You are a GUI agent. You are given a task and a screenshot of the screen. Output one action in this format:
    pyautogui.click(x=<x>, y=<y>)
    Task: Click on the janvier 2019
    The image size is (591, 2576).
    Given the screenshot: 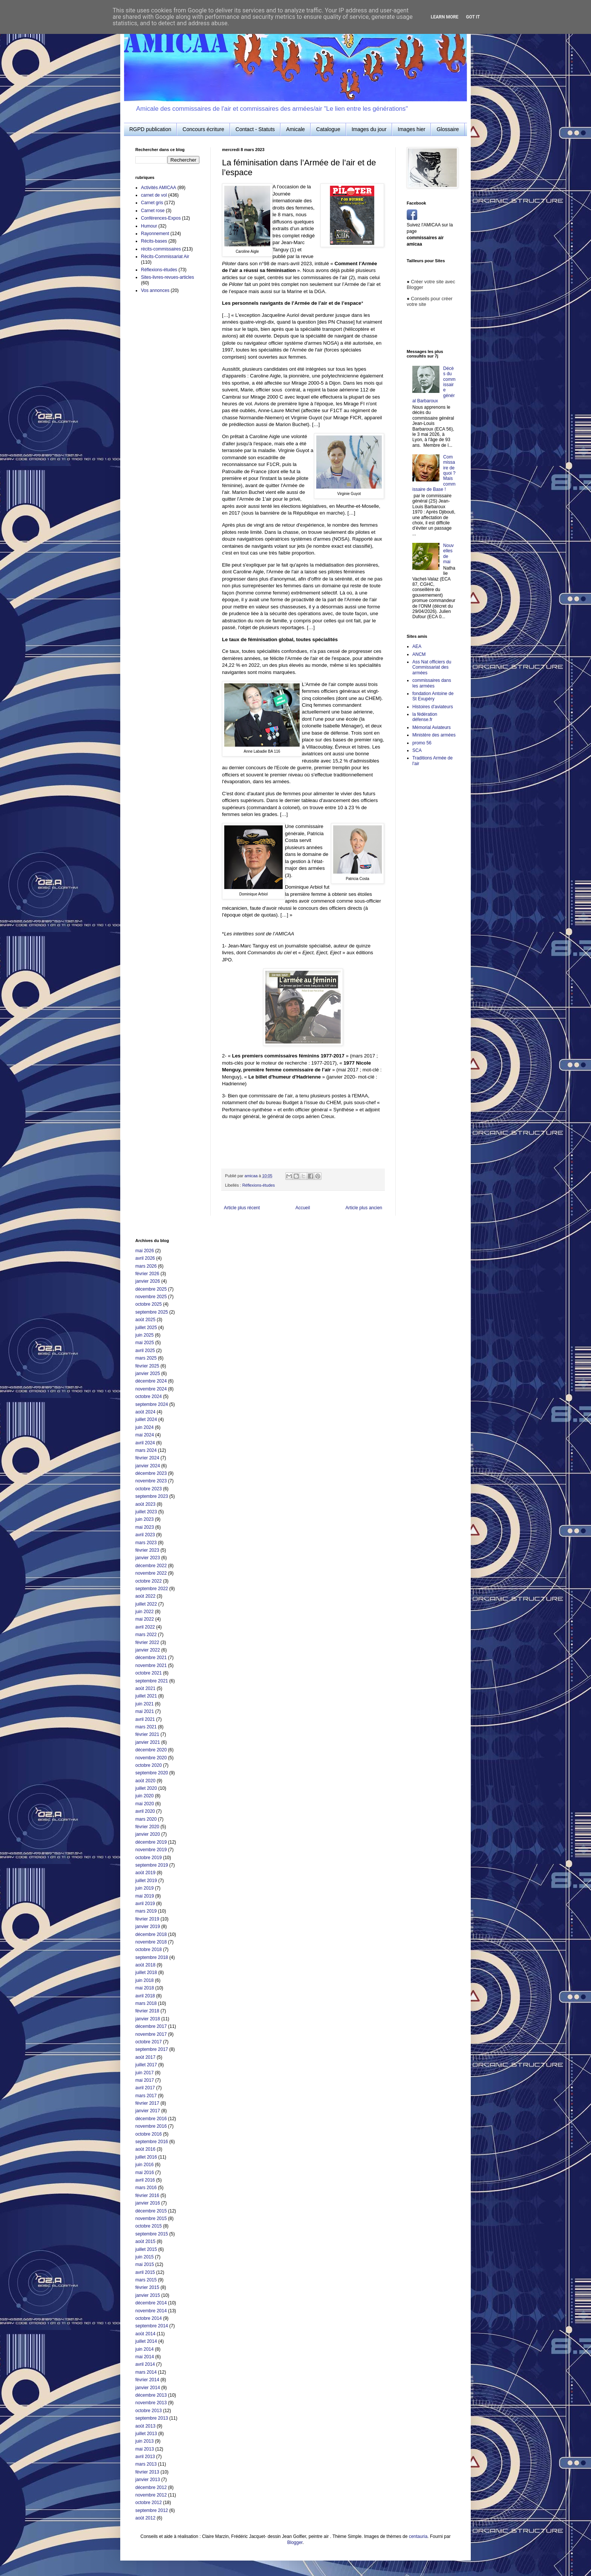 What is the action you would take?
    pyautogui.click(x=147, y=1926)
    